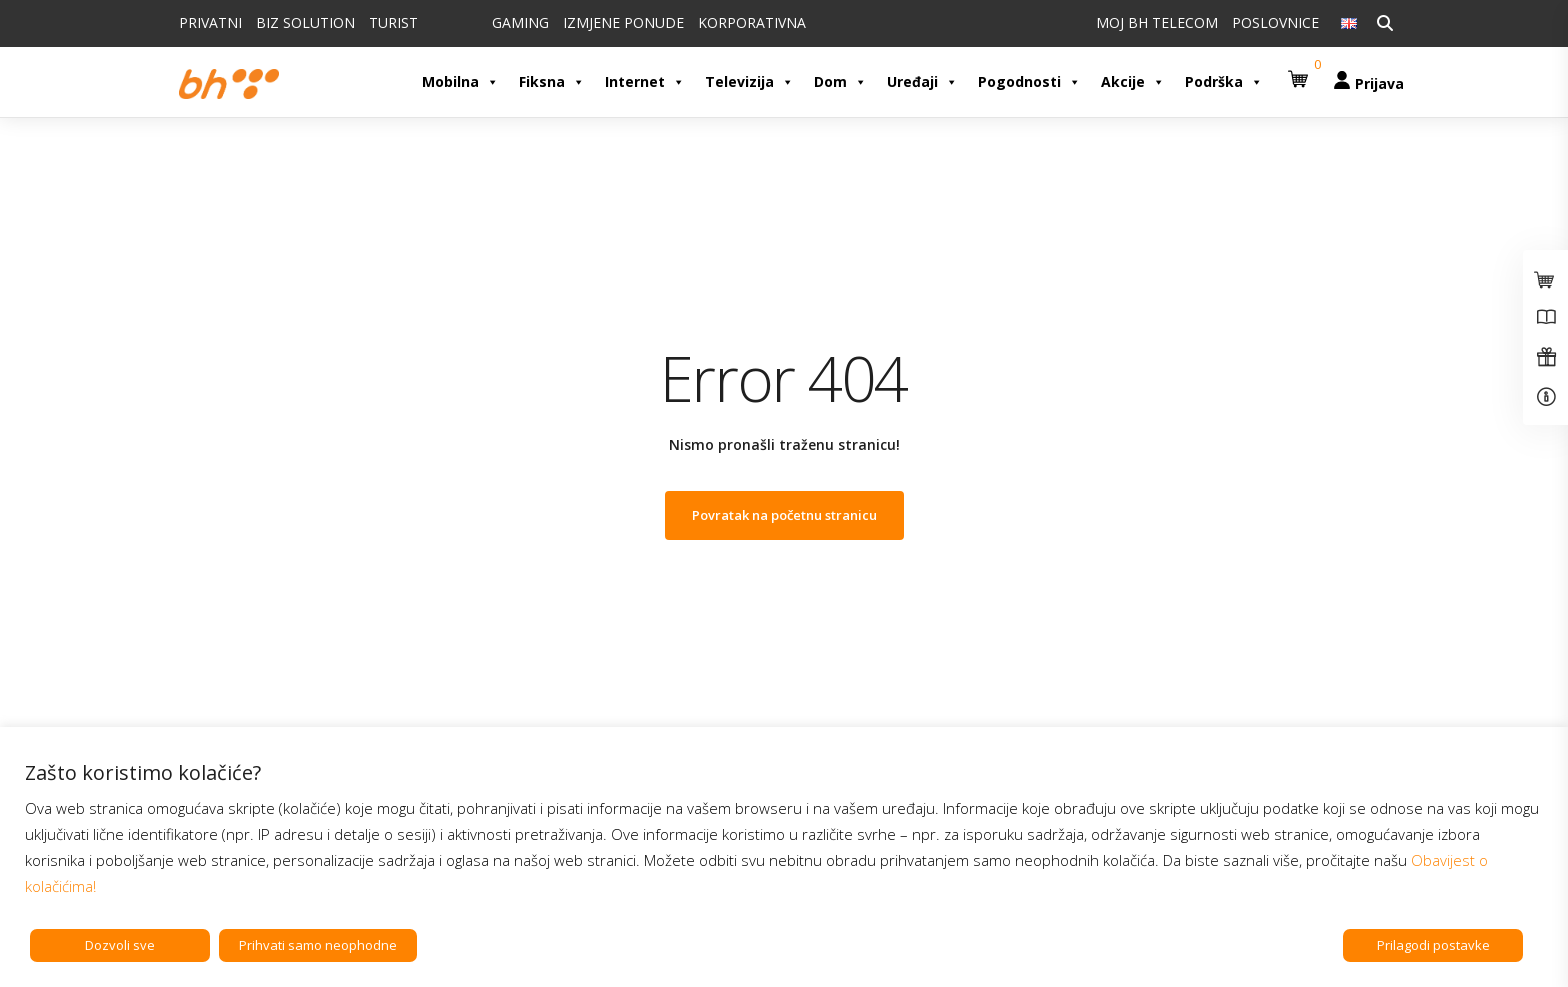 Image resolution: width=1568 pixels, height=987 pixels. What do you see at coordinates (1275, 22) in the screenshot?
I see `POSLOVNICE` at bounding box center [1275, 22].